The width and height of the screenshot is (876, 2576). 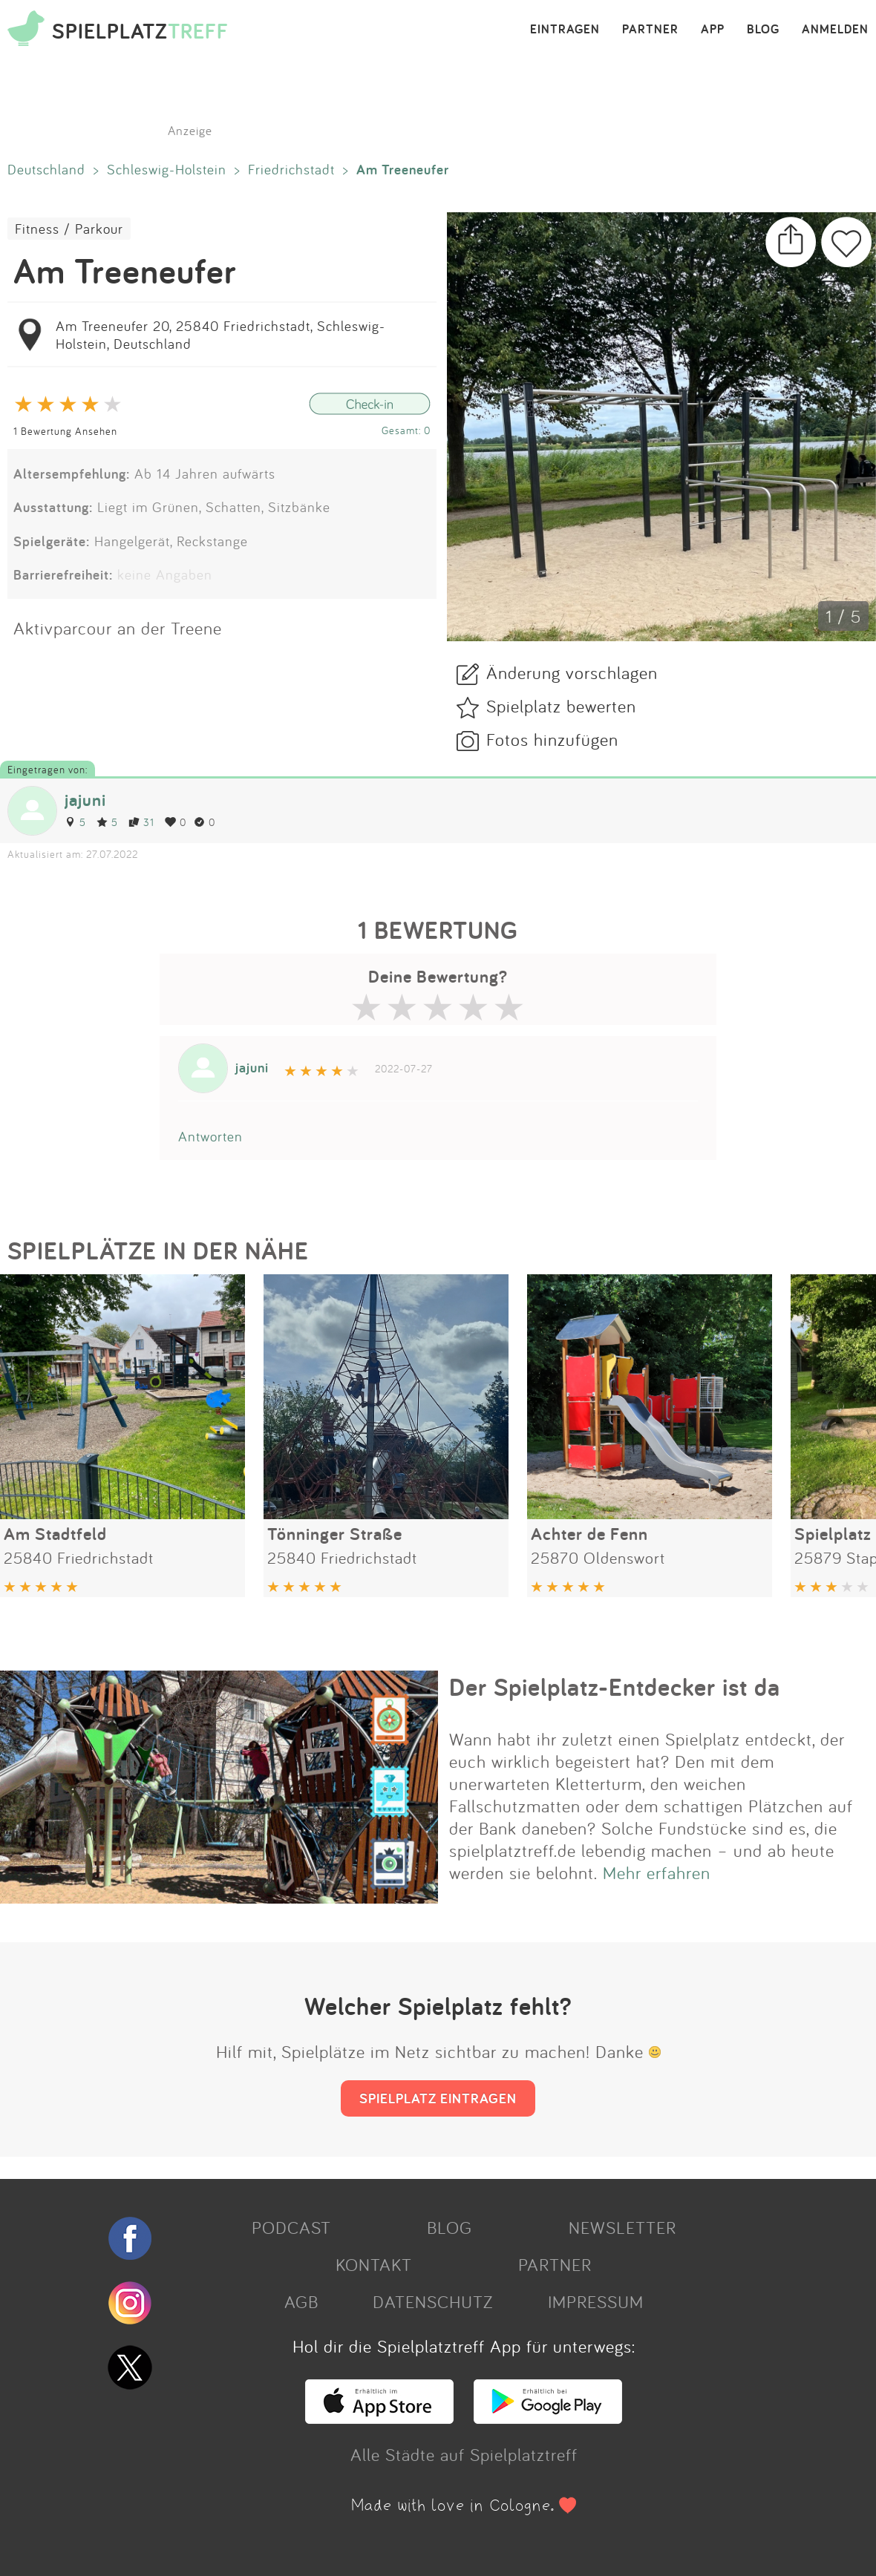 I want to click on PODCAST, so click(x=291, y=2227).